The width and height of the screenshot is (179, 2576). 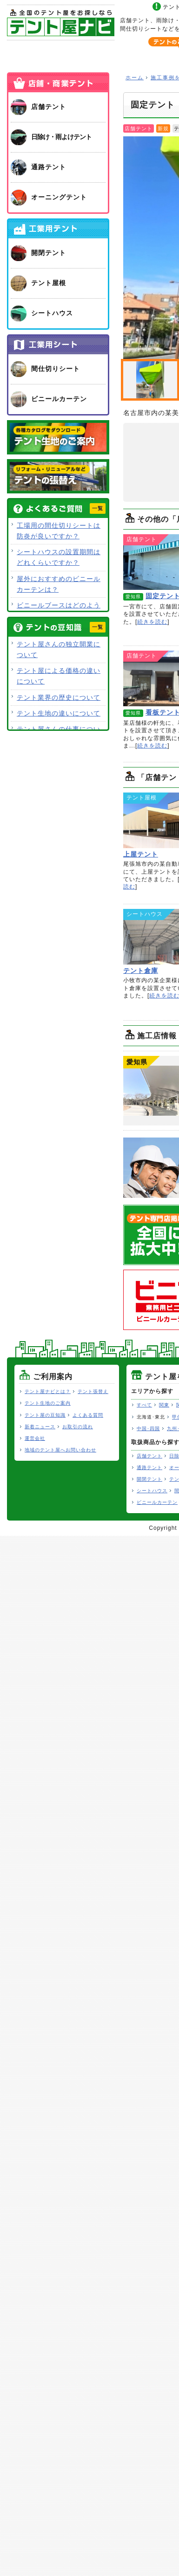 What do you see at coordinates (40, 1426) in the screenshot?
I see `新着ニュース` at bounding box center [40, 1426].